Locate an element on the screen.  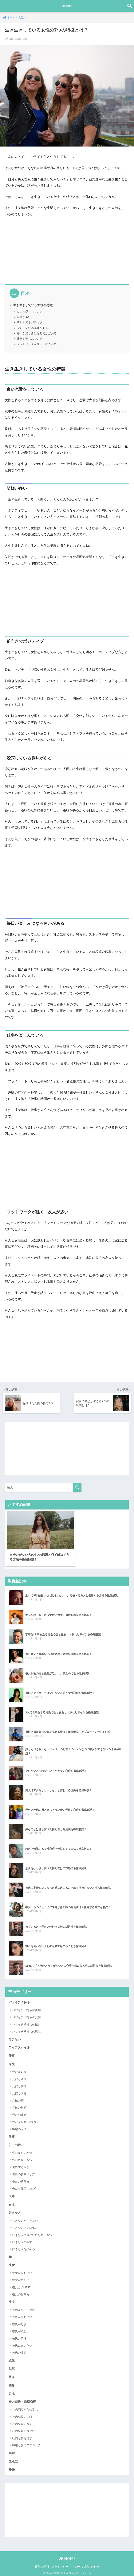
星座 is located at coordinates (12, 2374).